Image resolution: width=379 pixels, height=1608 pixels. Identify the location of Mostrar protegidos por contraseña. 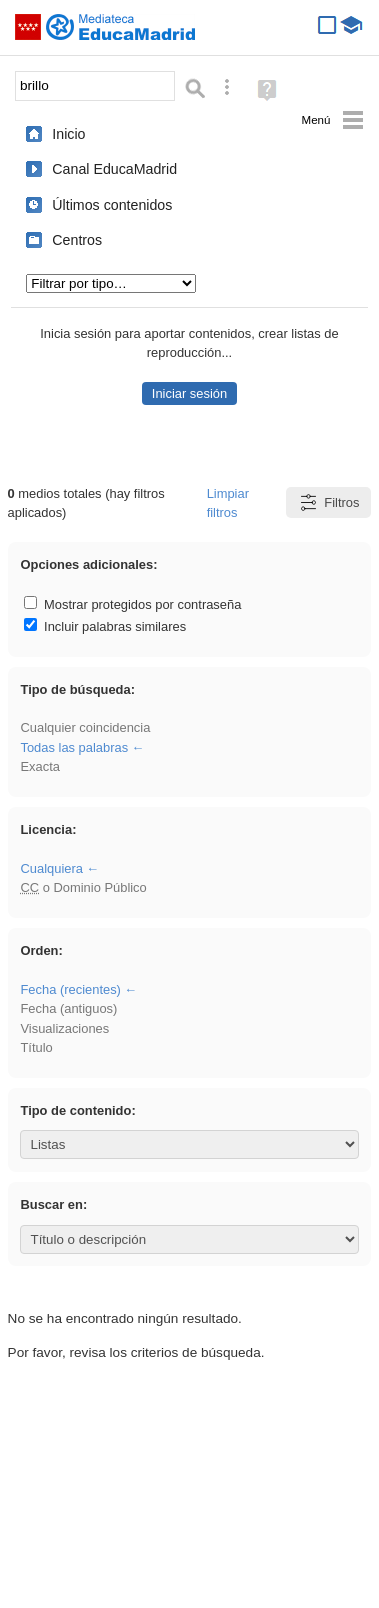
(132, 604).